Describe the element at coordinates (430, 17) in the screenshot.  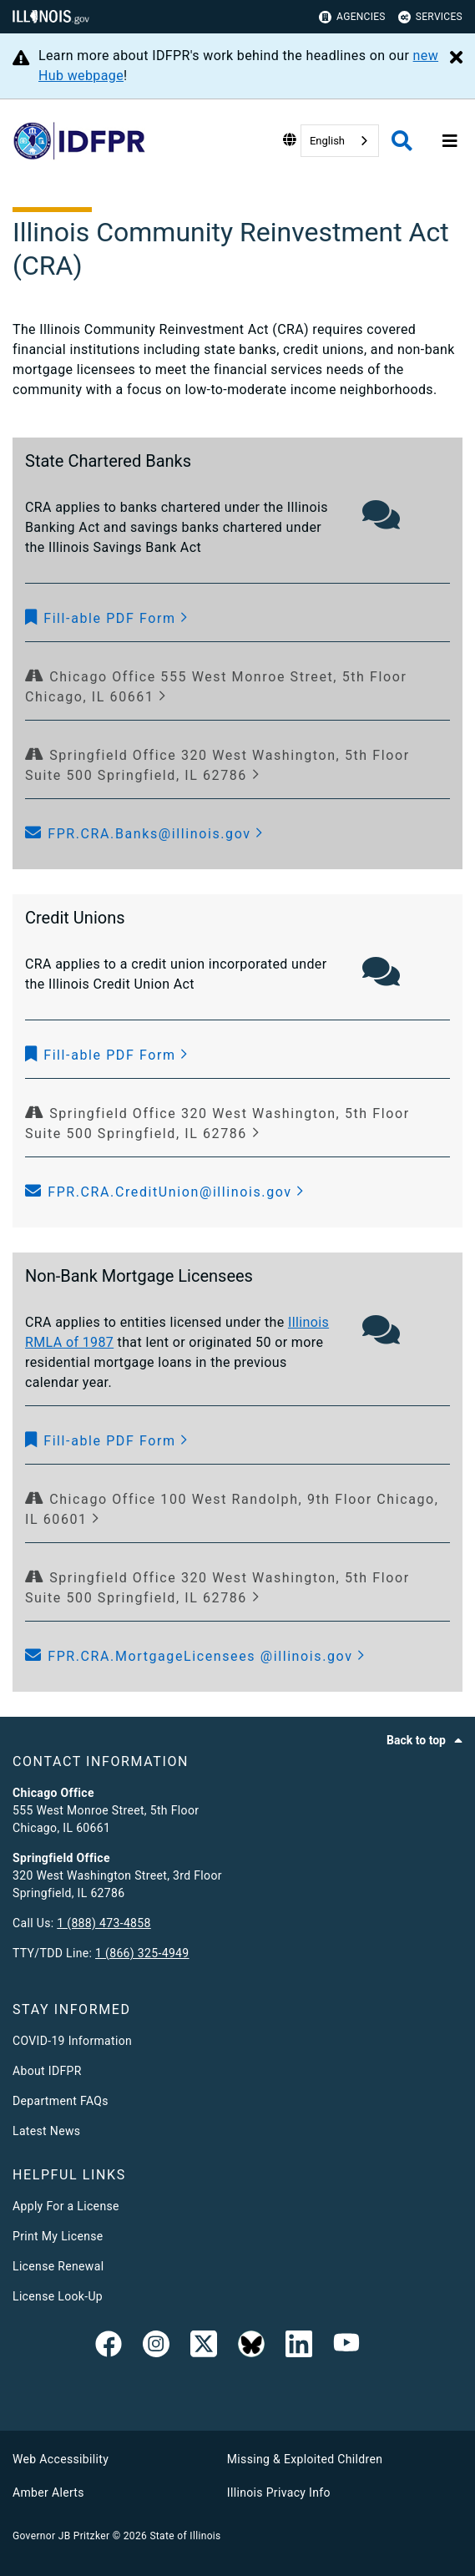
I see `Services` at that location.